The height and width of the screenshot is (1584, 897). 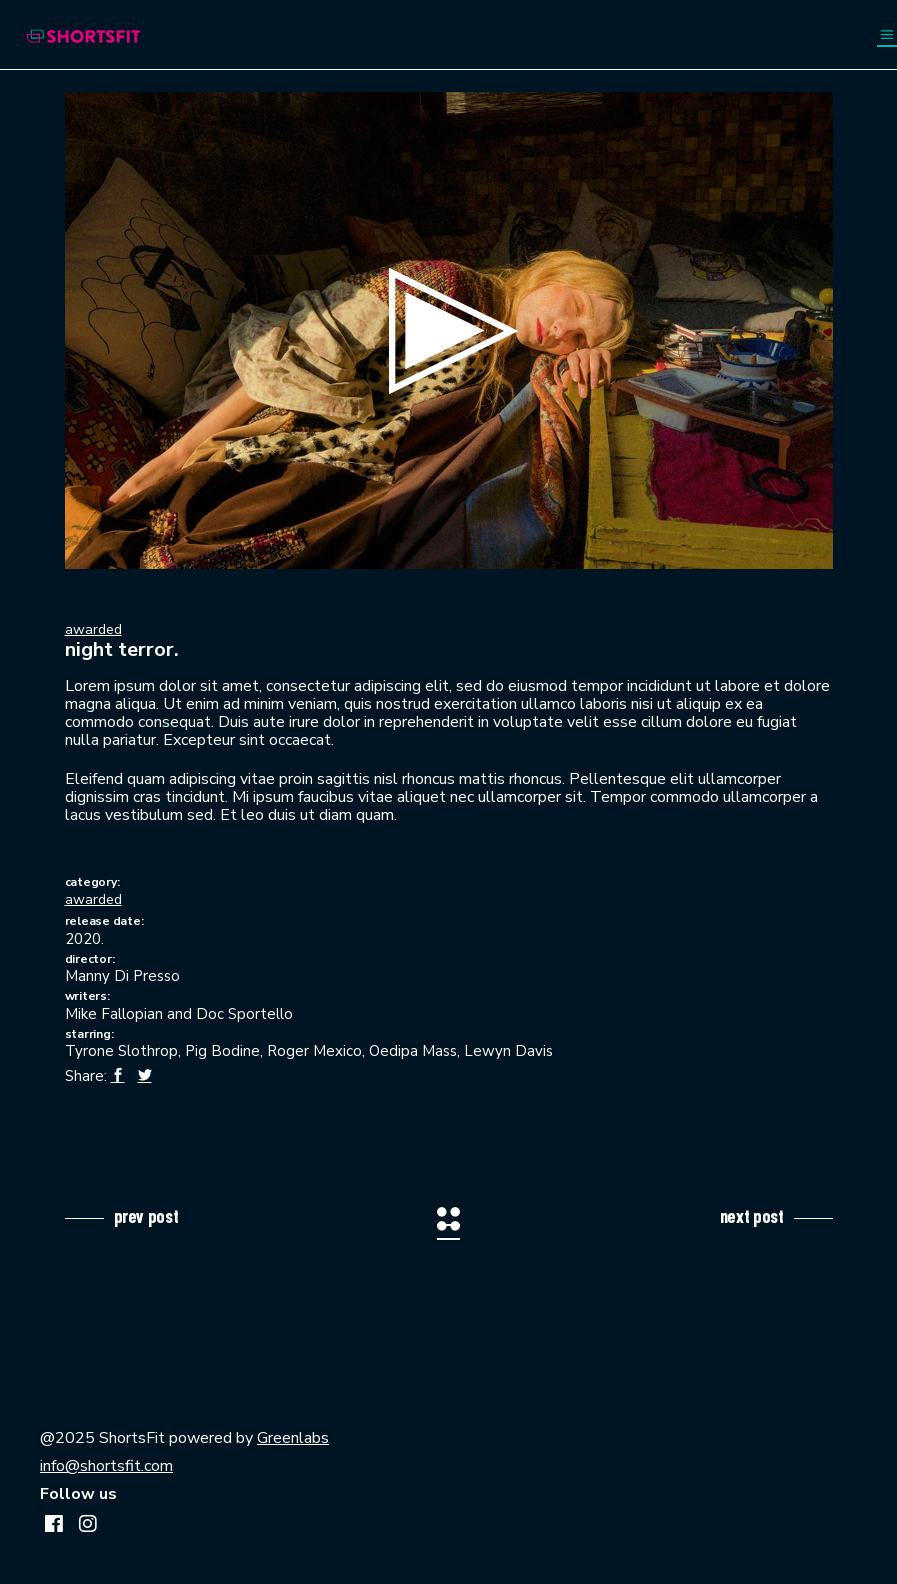 What do you see at coordinates (449, 330) in the screenshot?
I see `[application]` at bounding box center [449, 330].